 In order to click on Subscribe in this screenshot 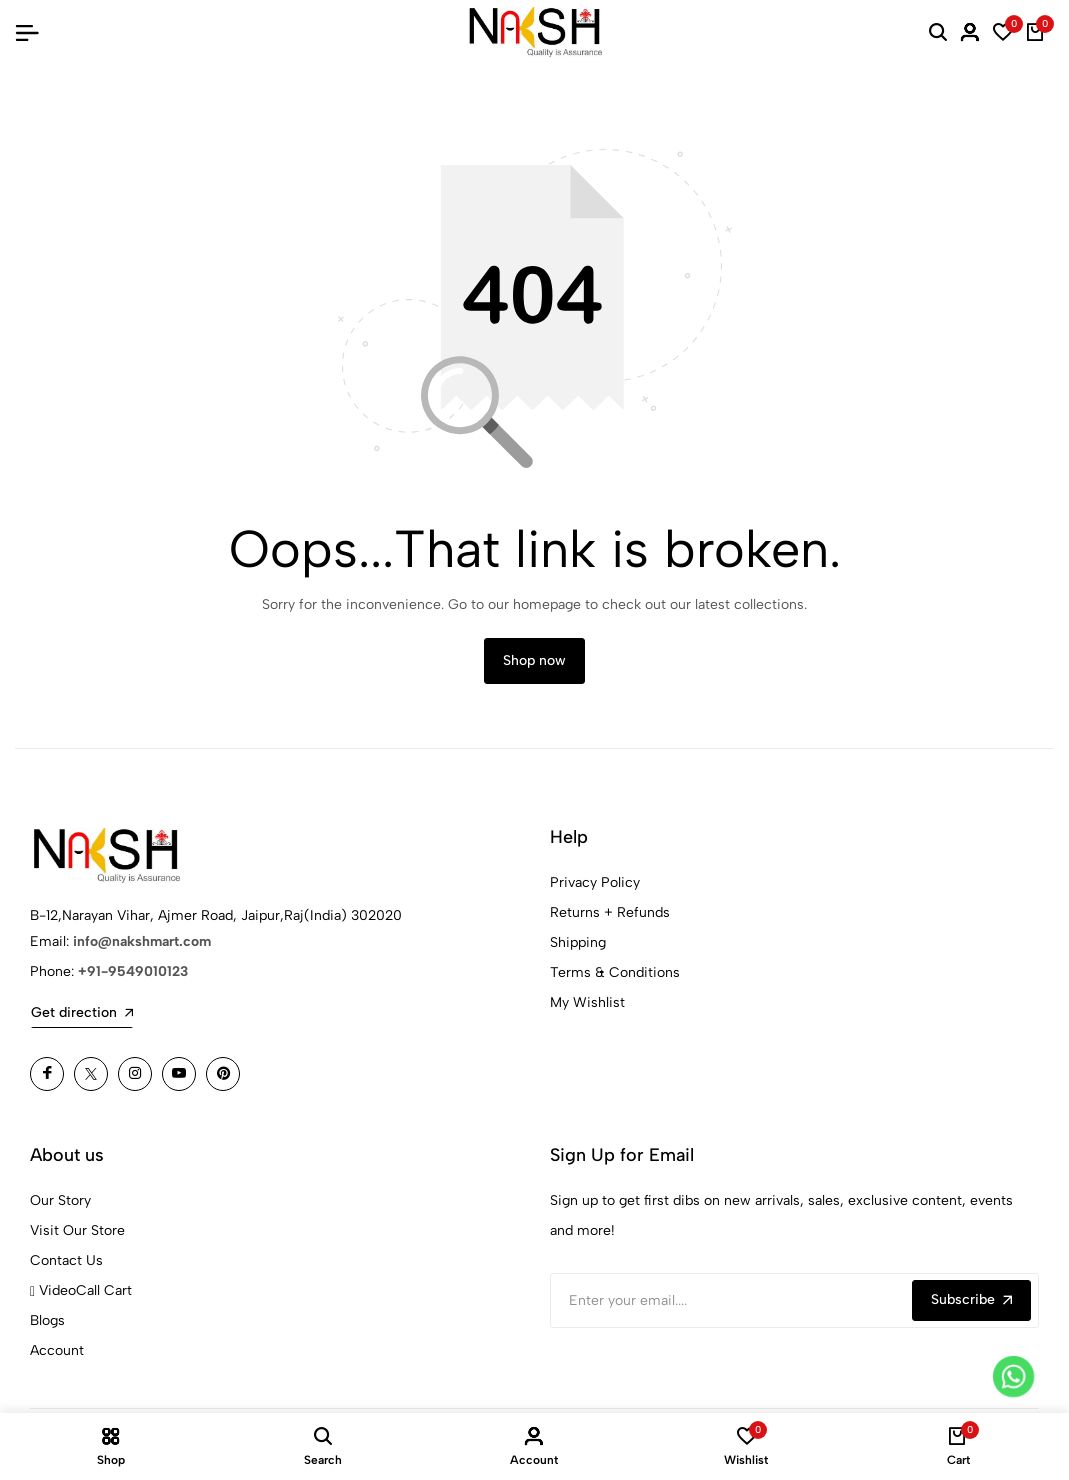, I will do `click(971, 1299)`.